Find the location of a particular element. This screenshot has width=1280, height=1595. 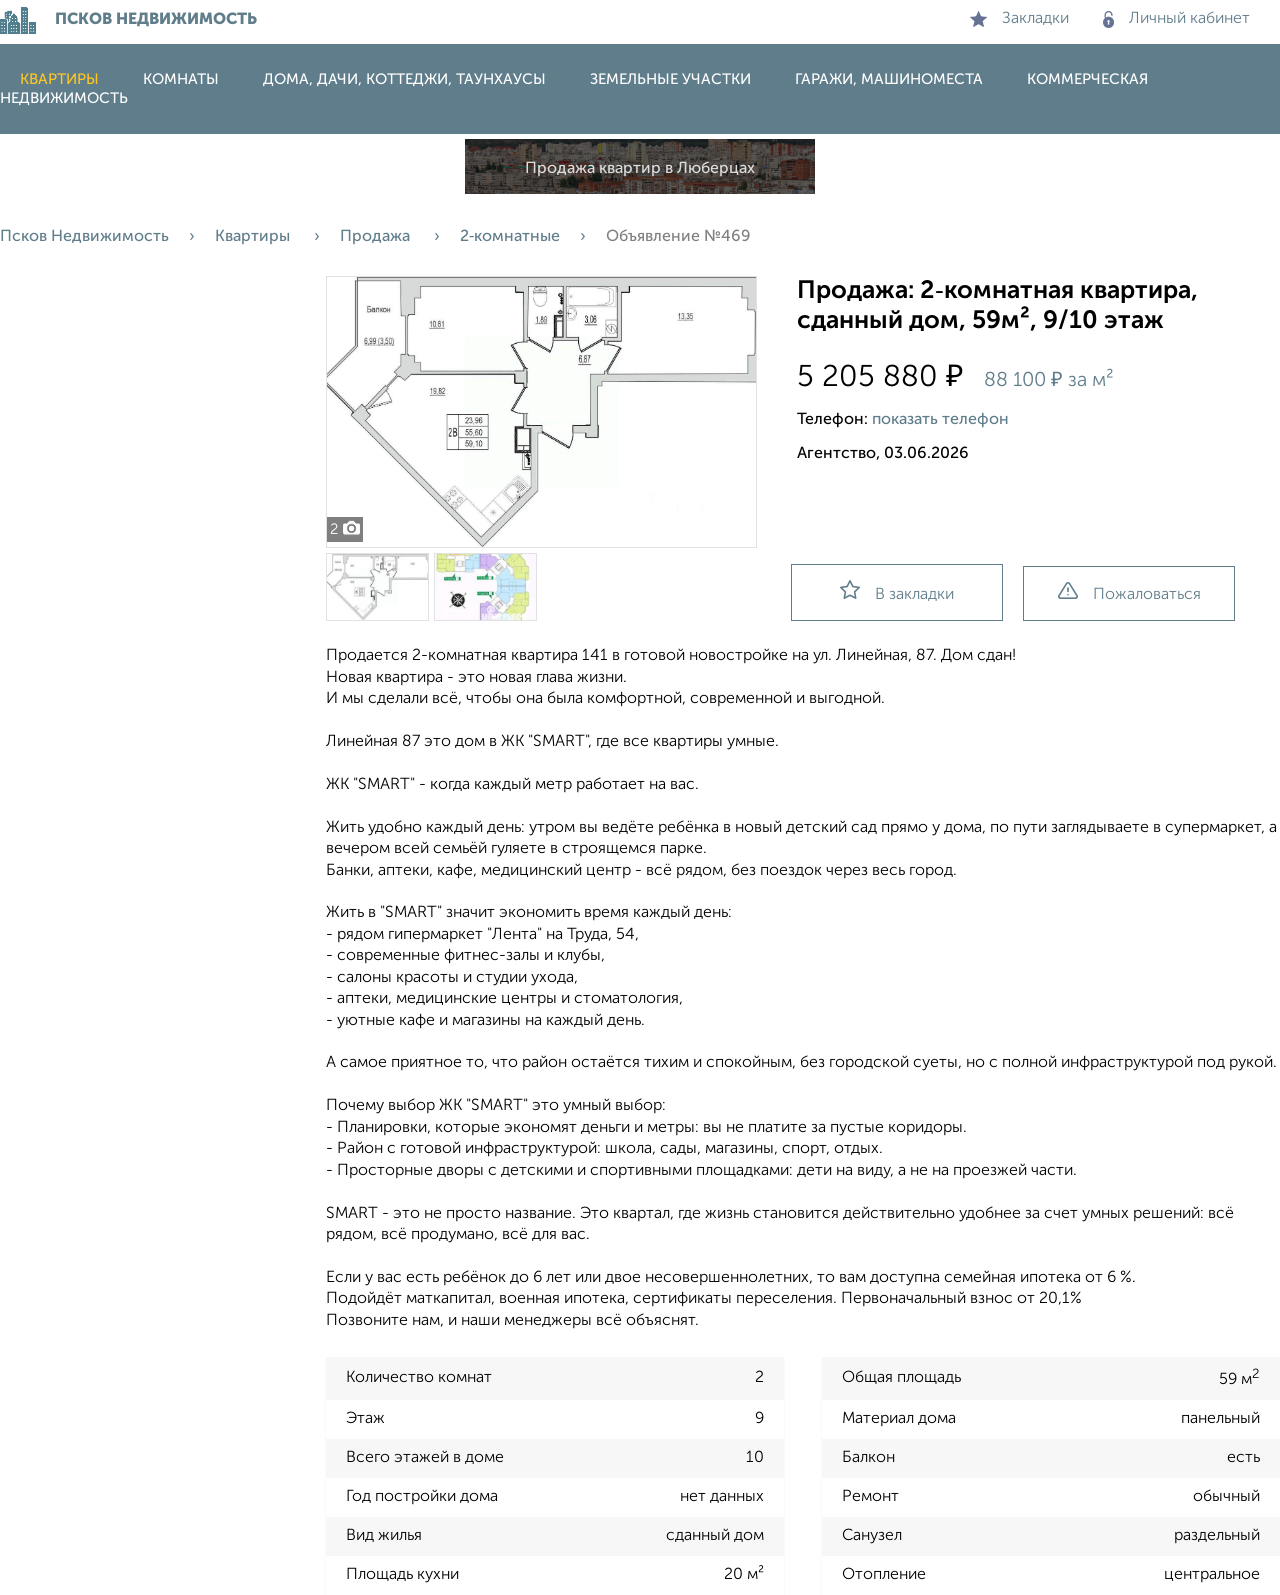

Закладки is located at coordinates (1019, 19).